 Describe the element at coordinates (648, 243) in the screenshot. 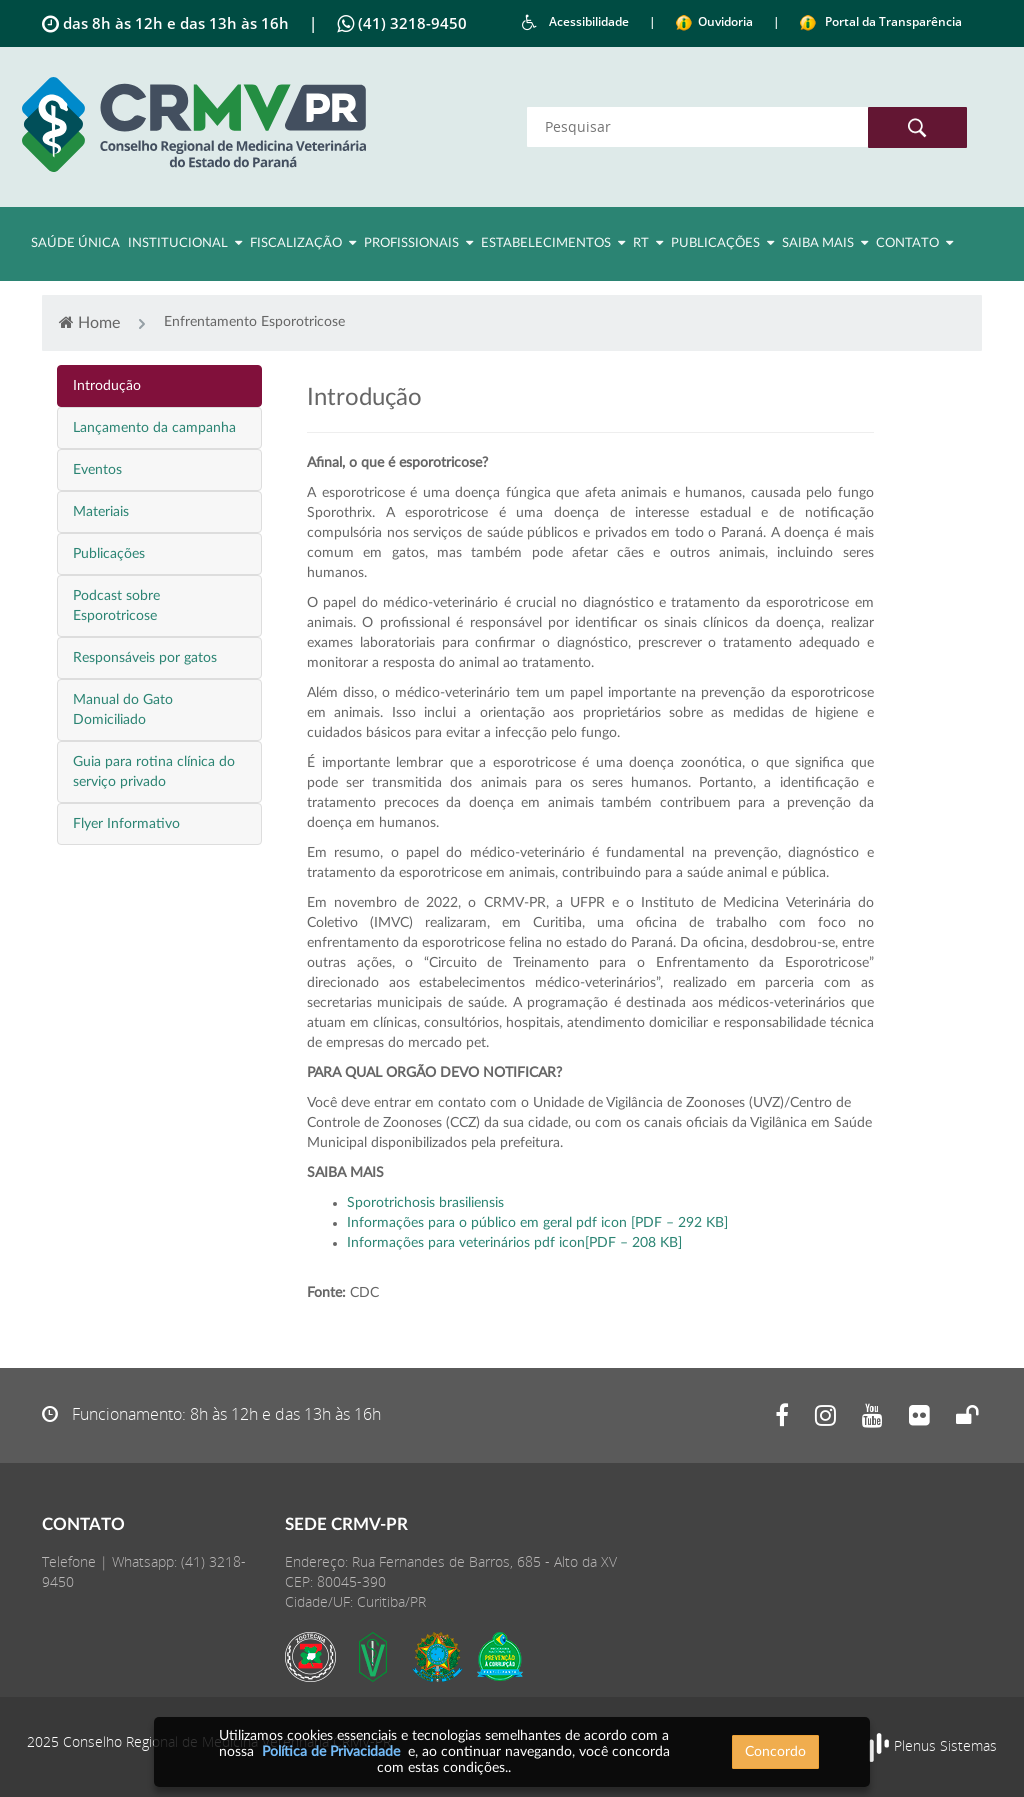

I see `RT [button]` at that location.